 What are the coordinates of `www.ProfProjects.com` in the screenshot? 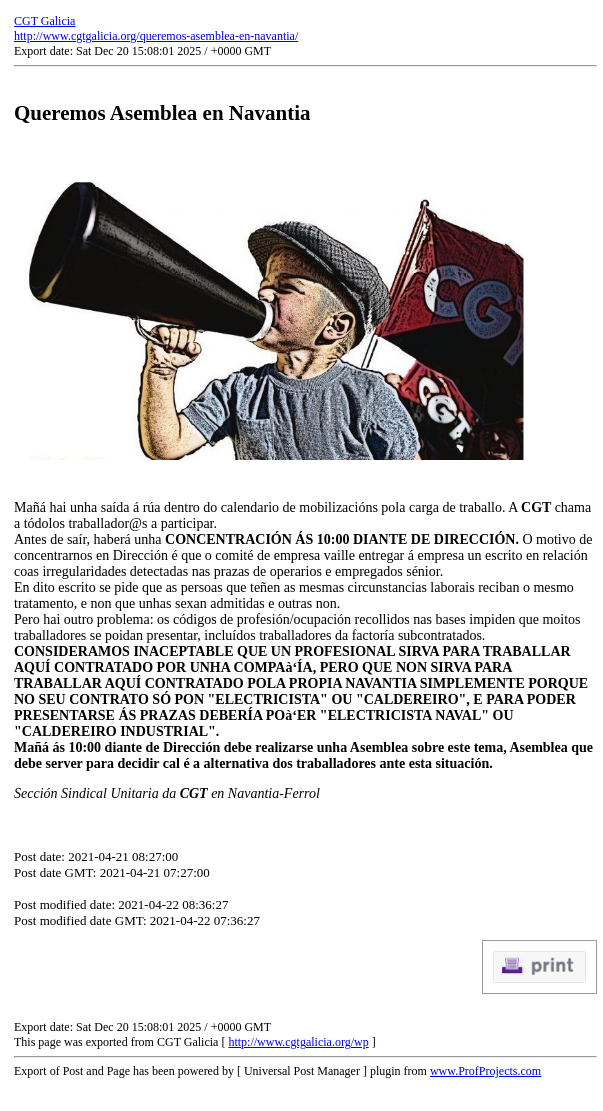 It's located at (485, 1071).